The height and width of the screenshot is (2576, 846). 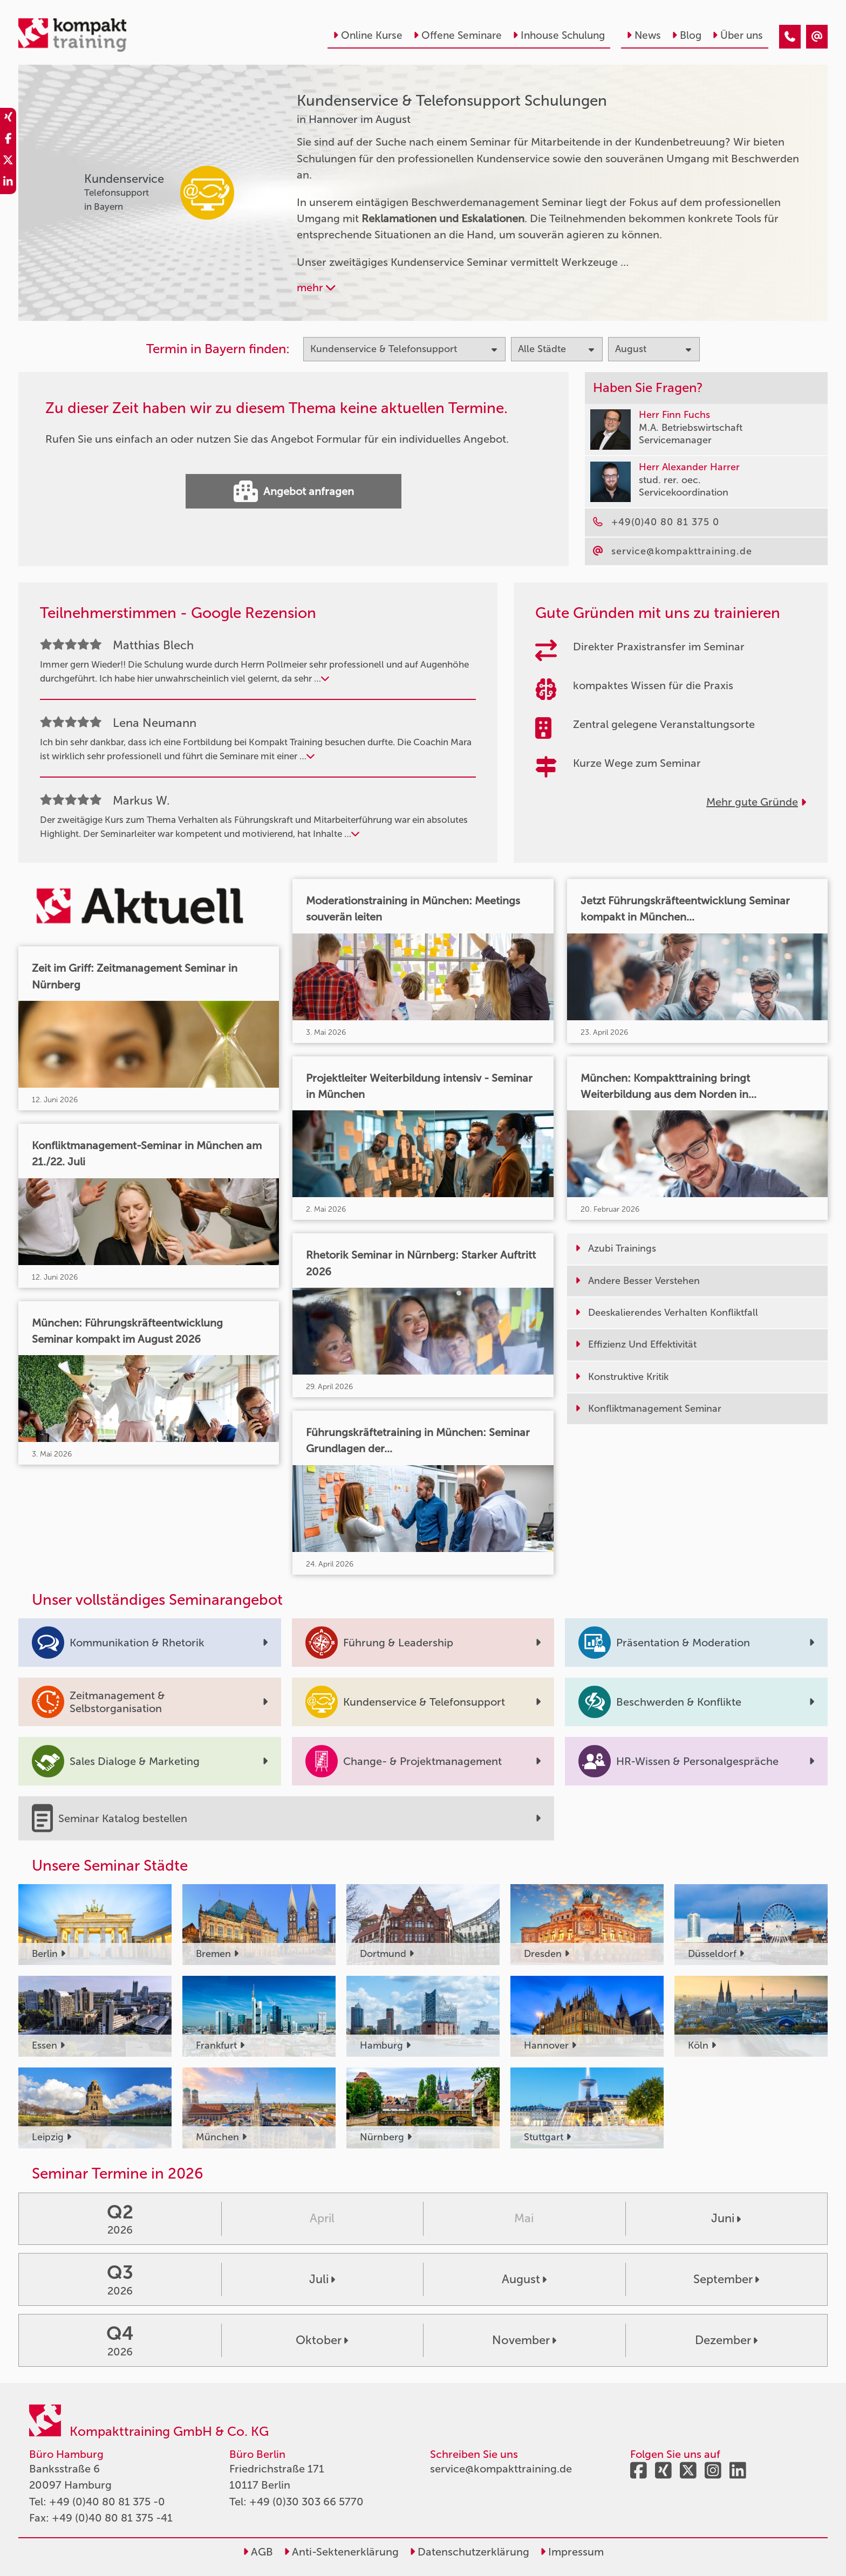 I want to click on [share_facebook], so click(x=8, y=140).